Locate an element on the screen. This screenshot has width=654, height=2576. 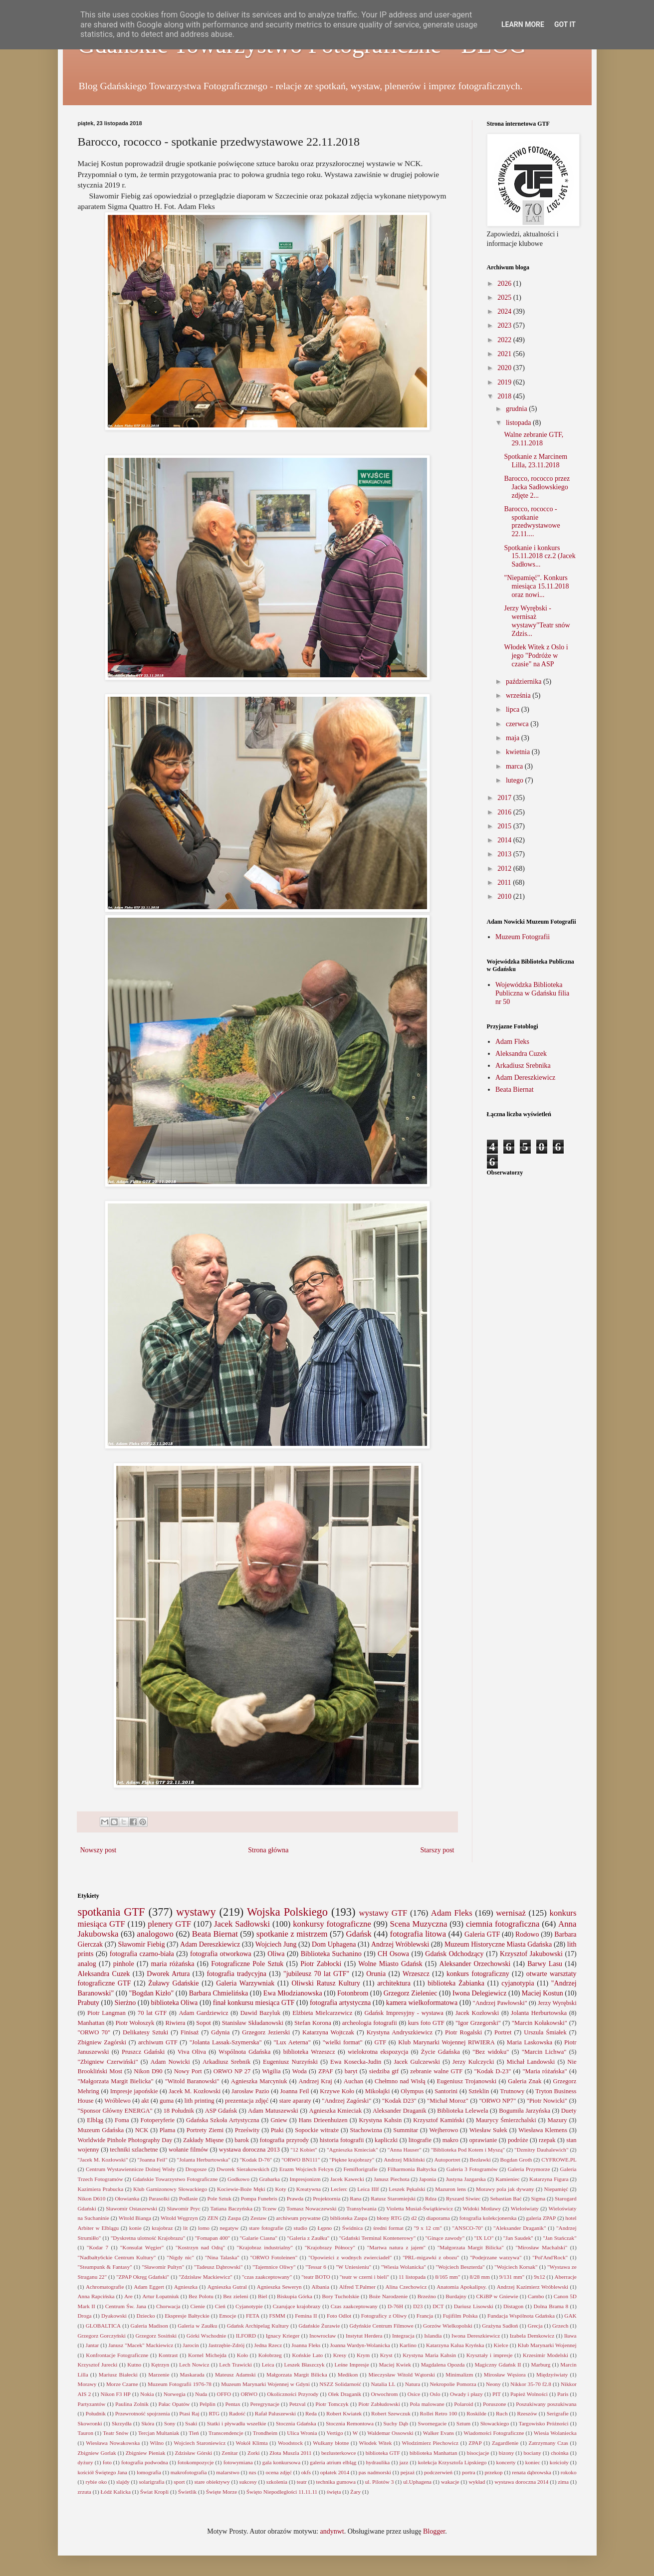
Morze Czarne is located at coordinates (122, 2384).